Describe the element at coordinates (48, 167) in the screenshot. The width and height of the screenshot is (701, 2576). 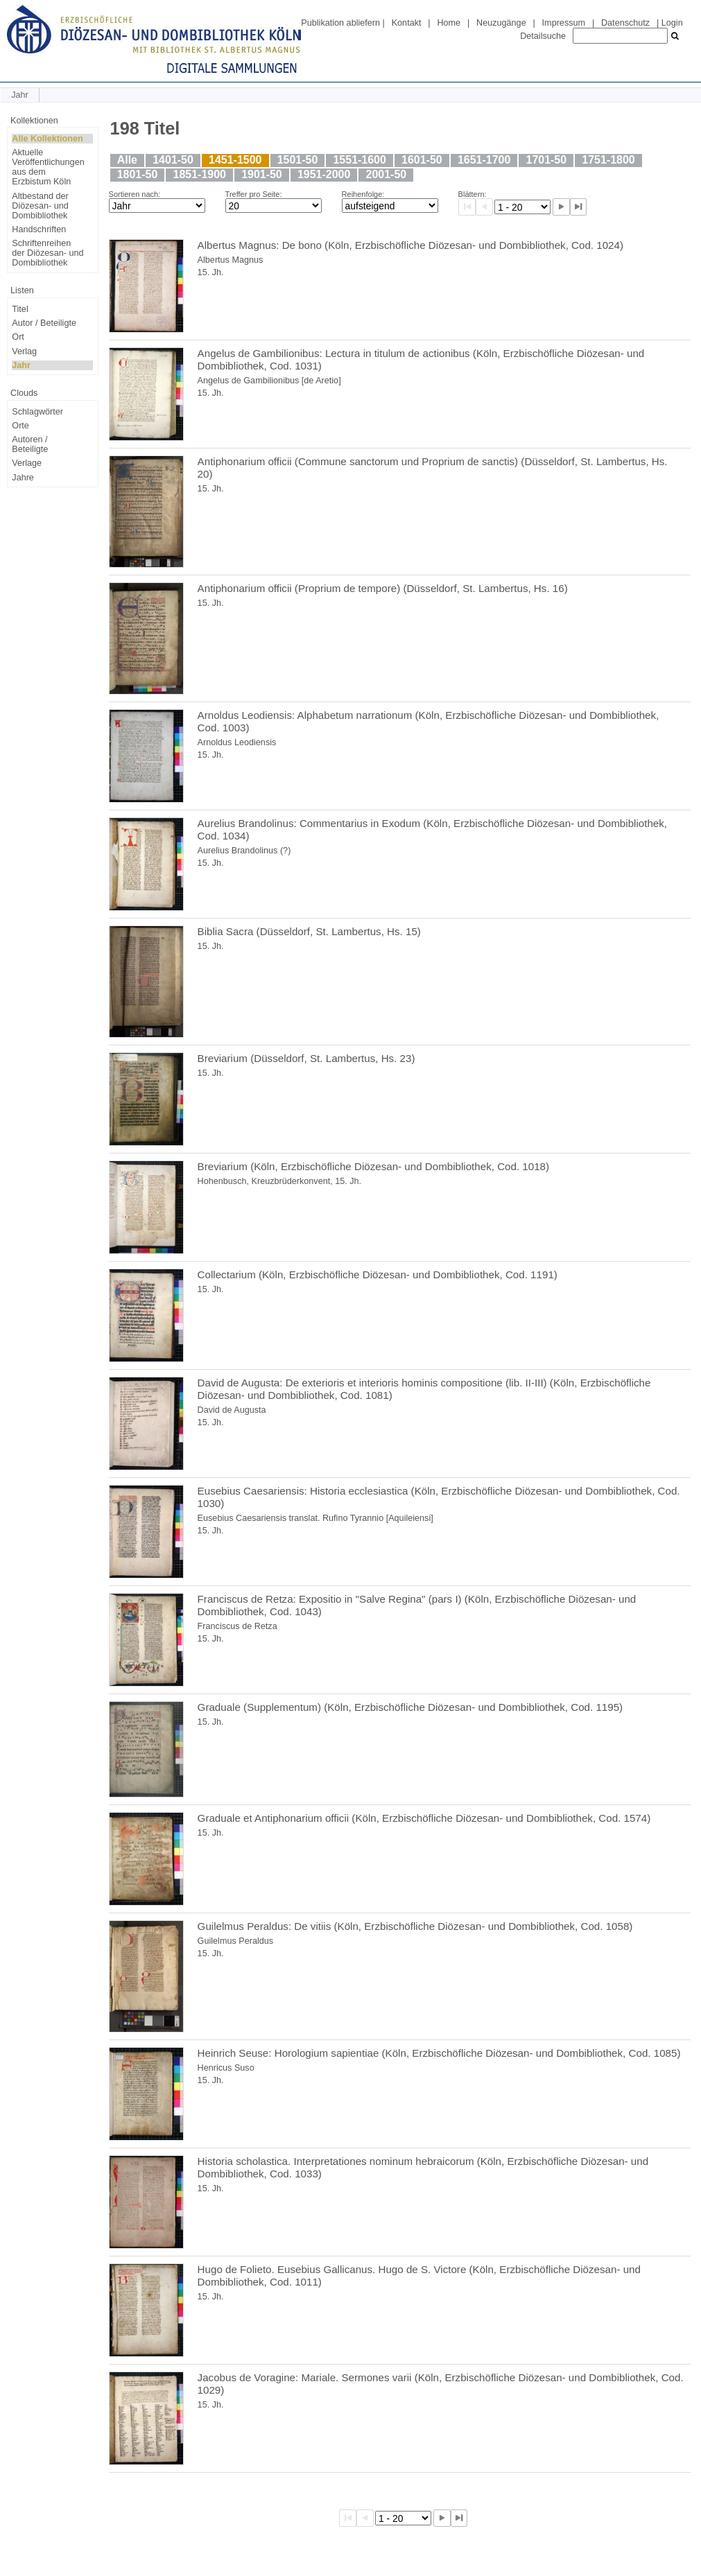
I see `Aktuelle Veröffentlichungen aus dem Erzbistum Köln` at that location.